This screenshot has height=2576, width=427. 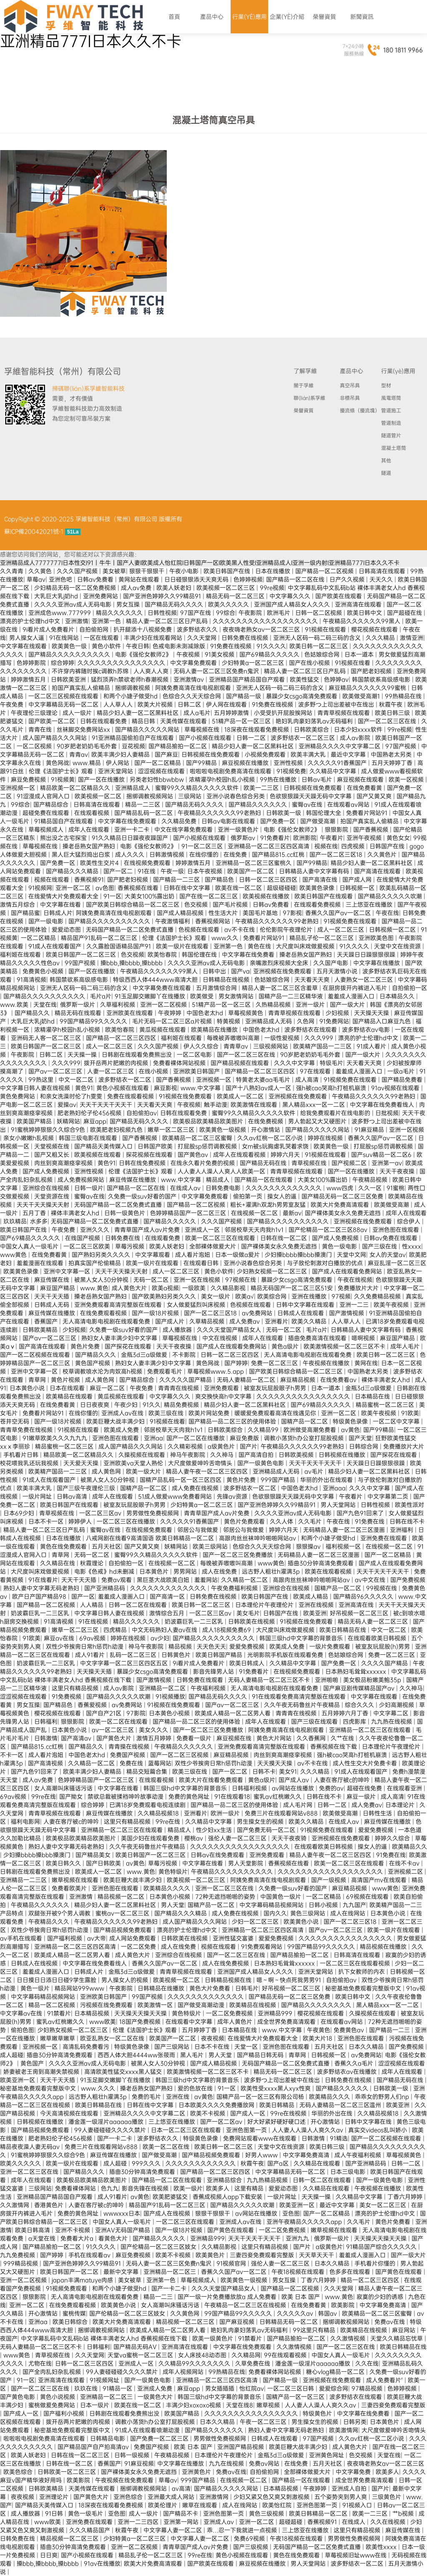 What do you see at coordinates (209, 1688) in the screenshot?
I see `午夜福利视频` at bounding box center [209, 1688].